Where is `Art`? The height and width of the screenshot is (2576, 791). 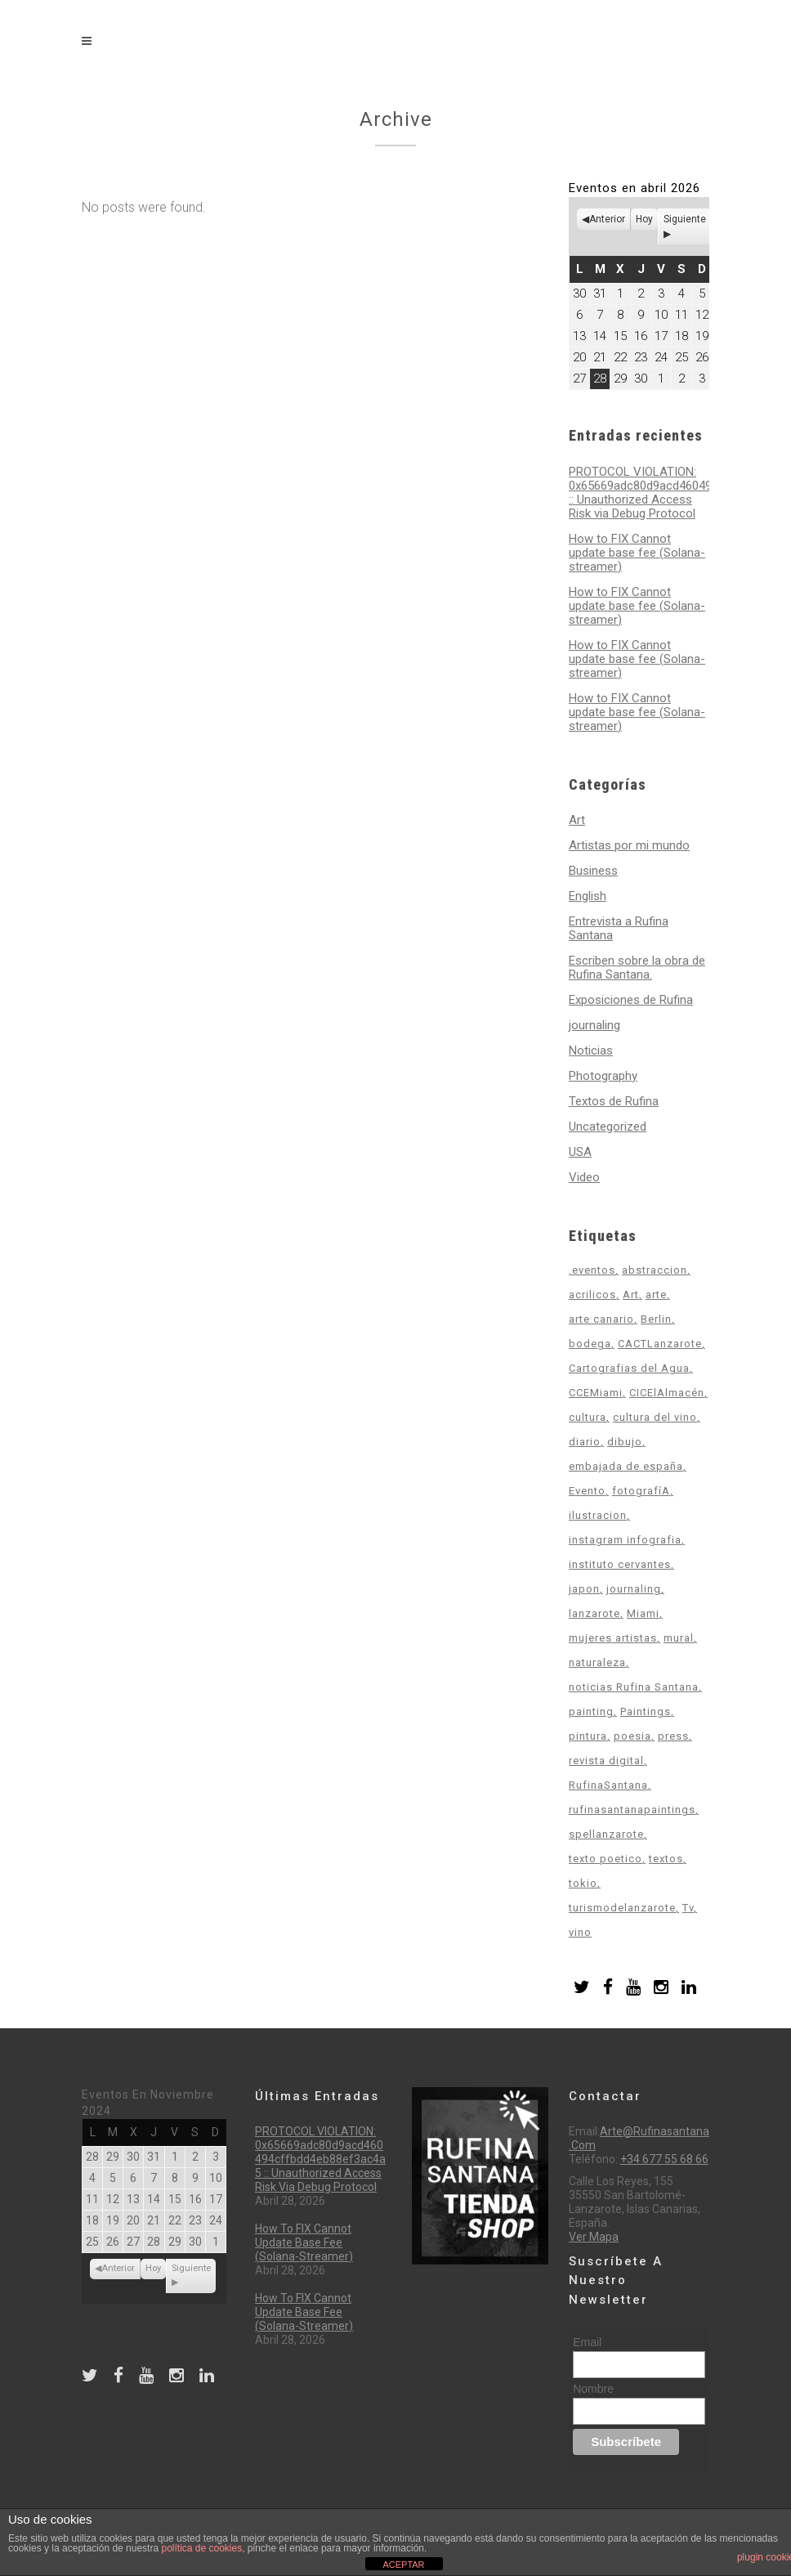
Art is located at coordinates (577, 820).